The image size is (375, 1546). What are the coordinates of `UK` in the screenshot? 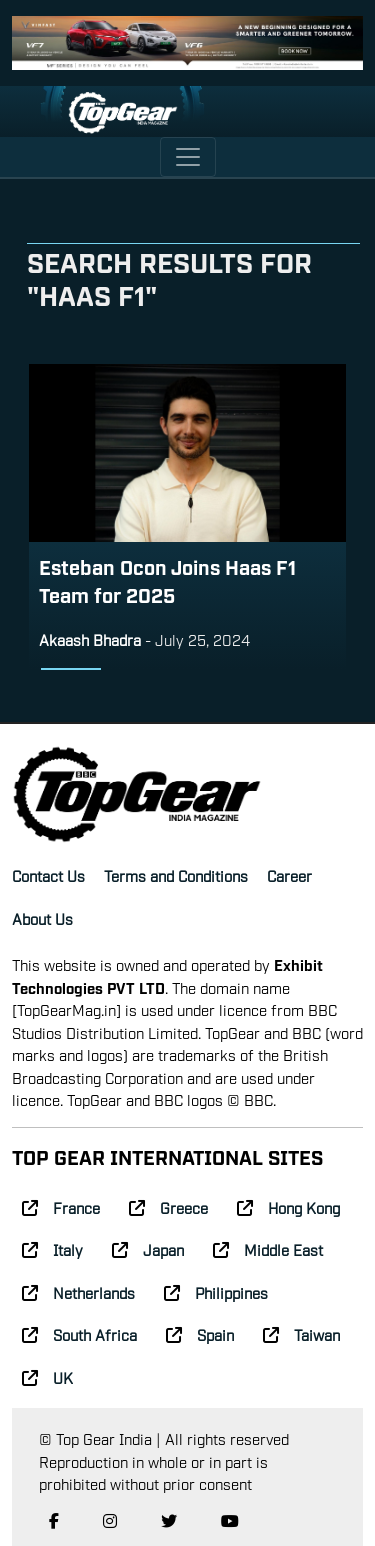 It's located at (47, 1377).